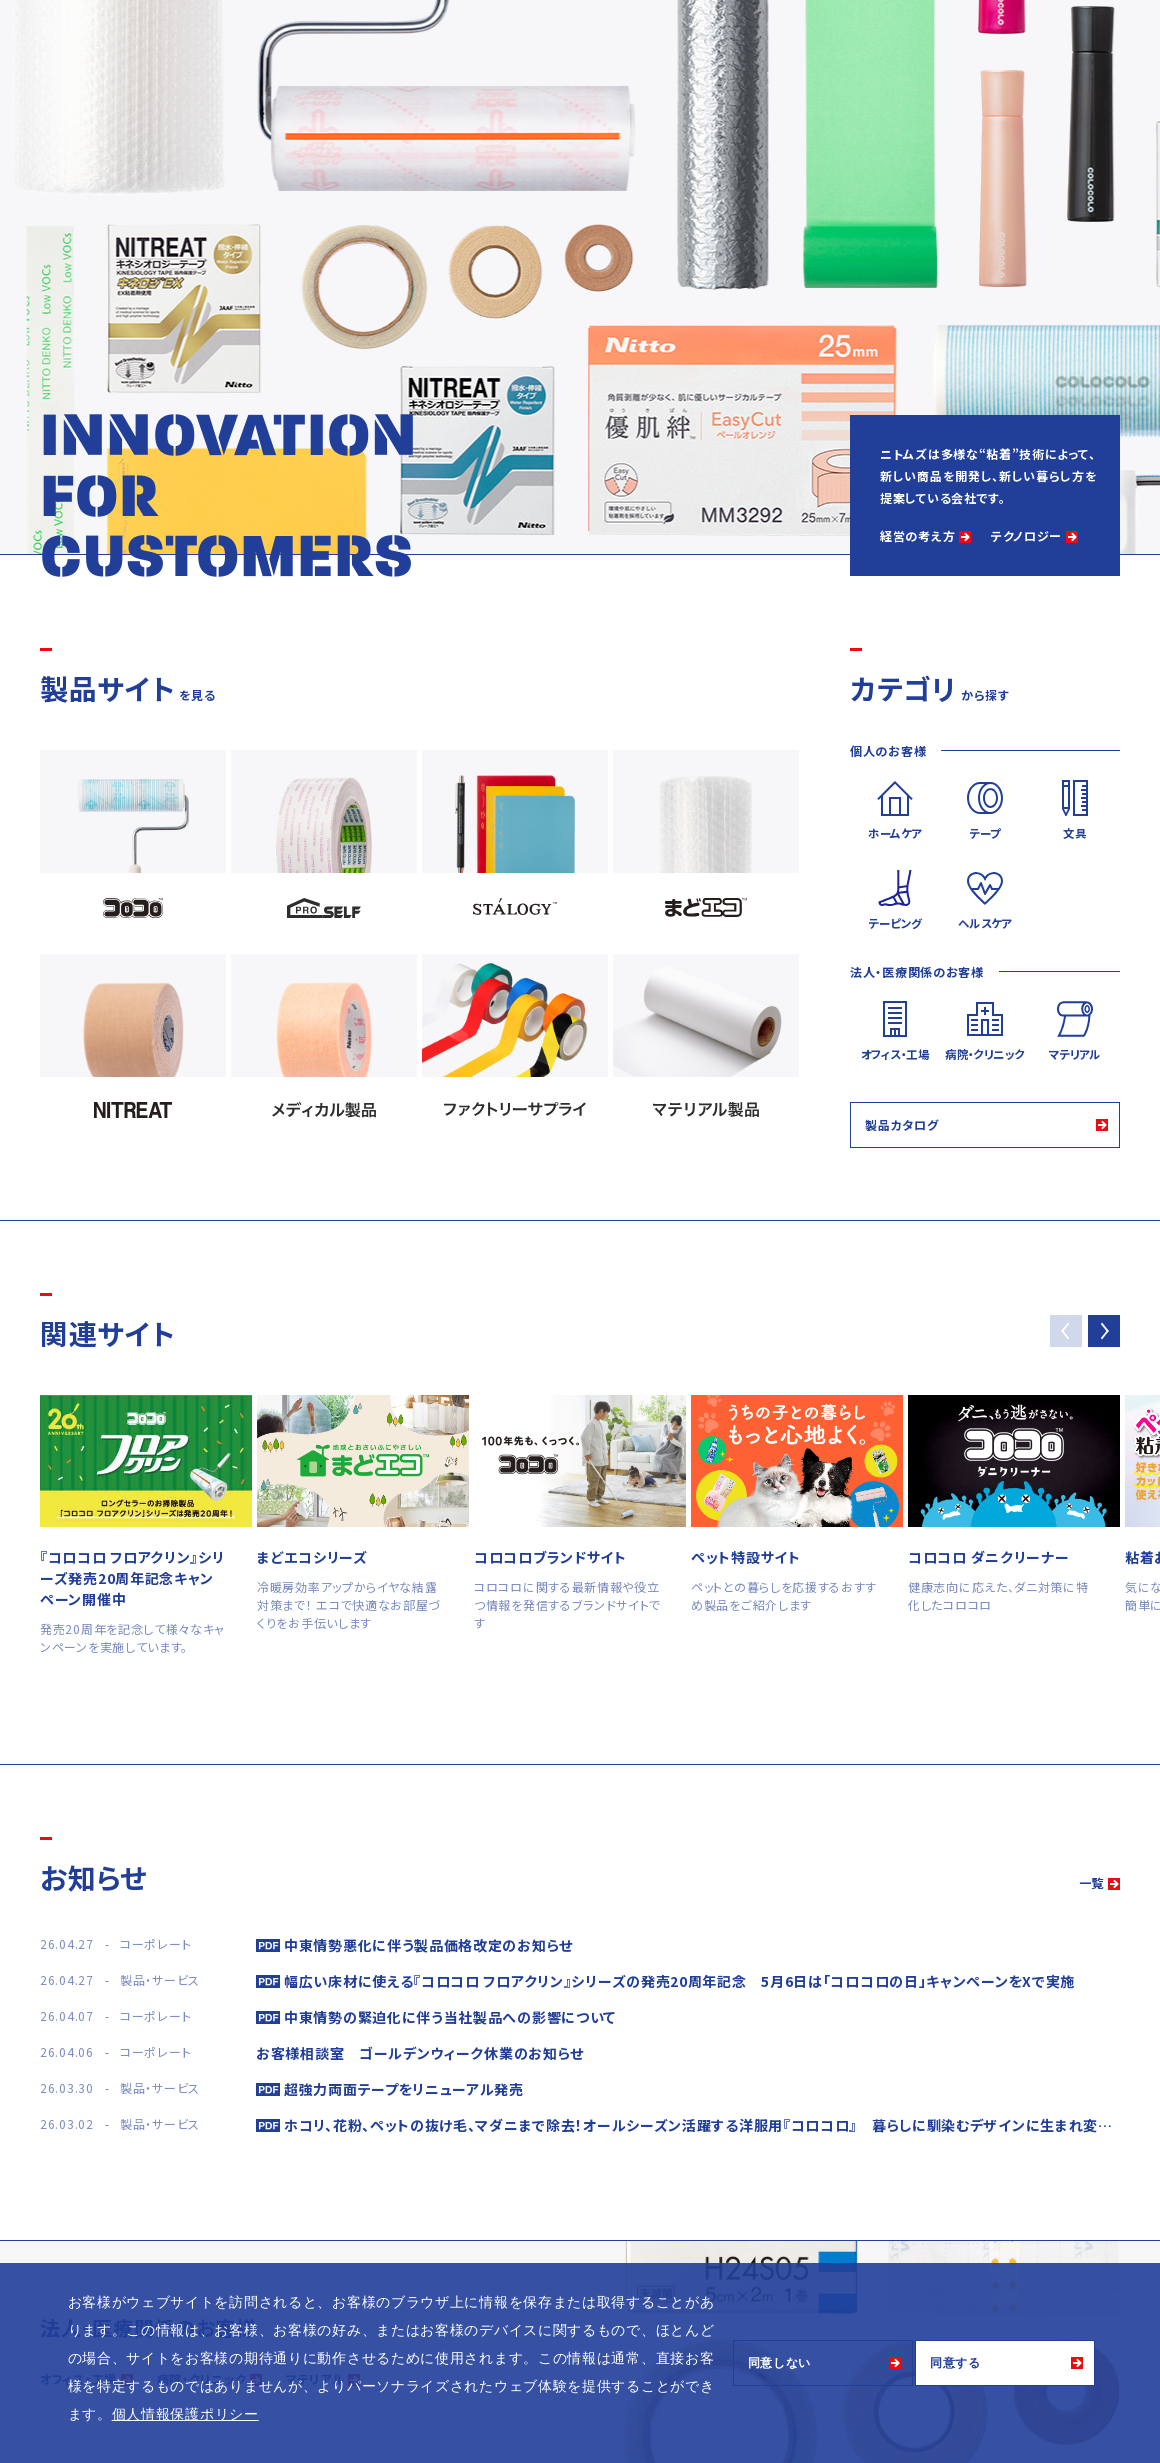  I want to click on 中東情勢の緊迫化に伴う当社製品への影響について, so click(450, 2017).